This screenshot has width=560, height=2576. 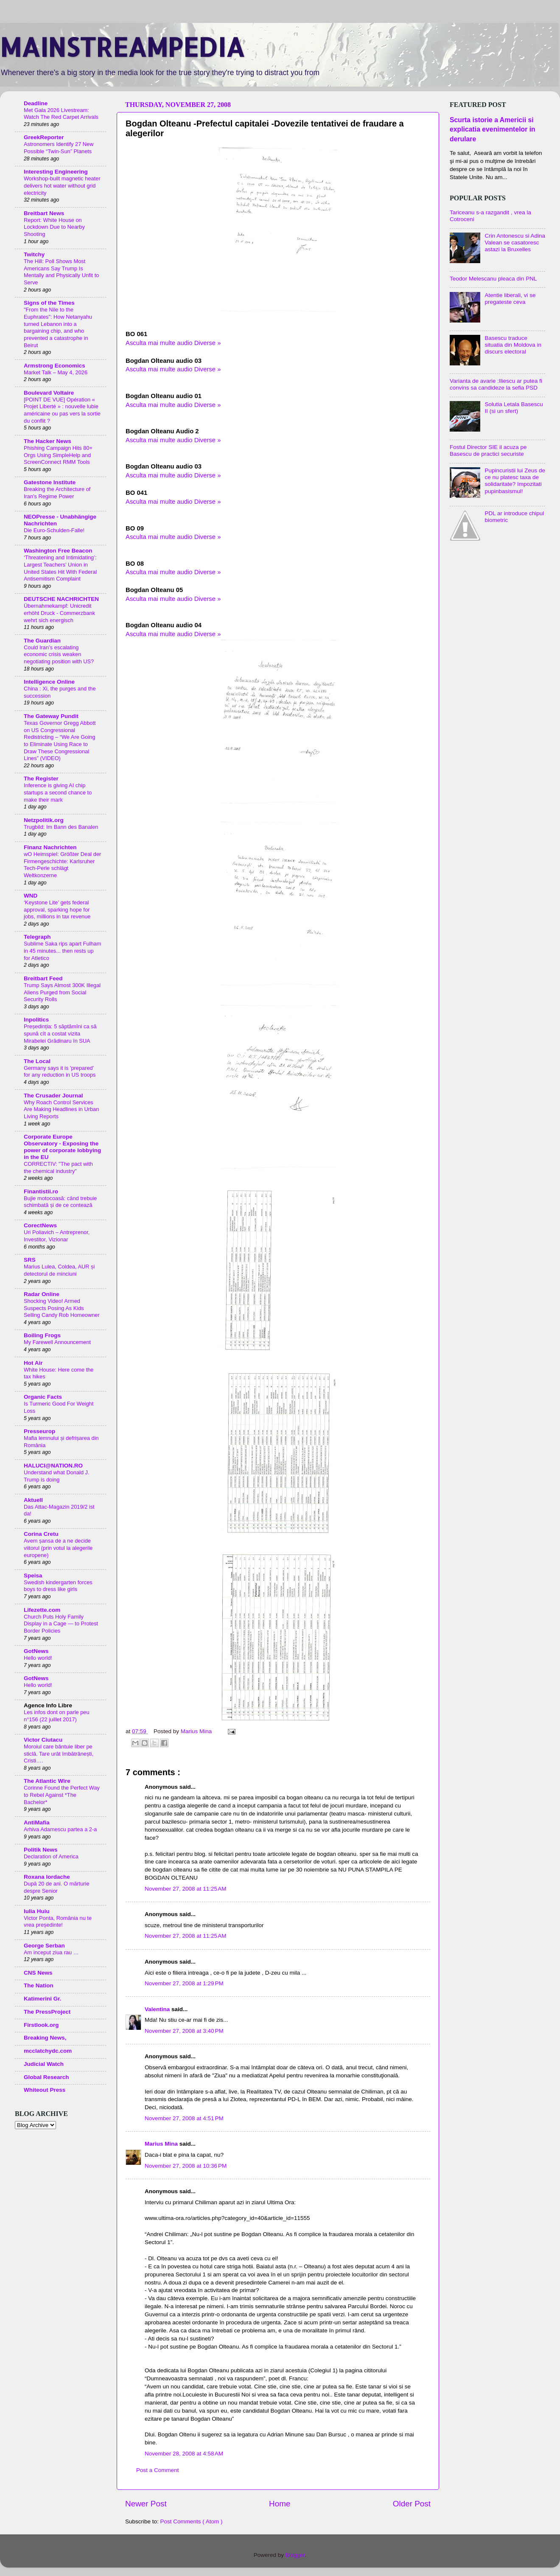 What do you see at coordinates (40, 1225) in the screenshot?
I see `CorectNews` at bounding box center [40, 1225].